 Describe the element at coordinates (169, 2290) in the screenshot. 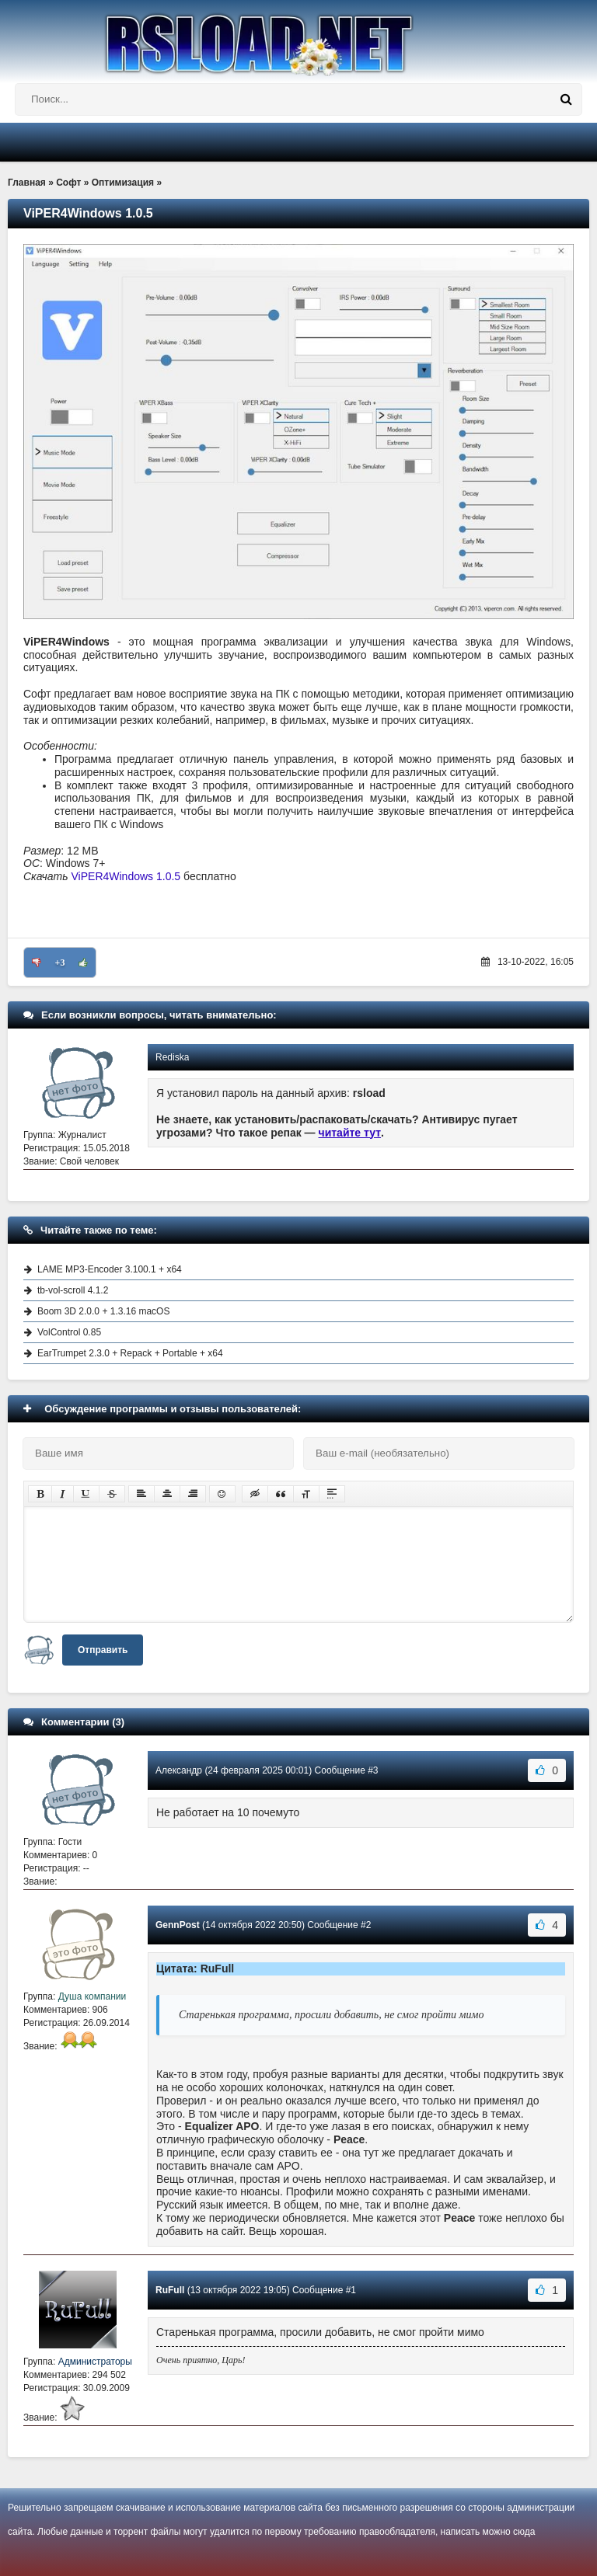

I see `RuFull` at that location.